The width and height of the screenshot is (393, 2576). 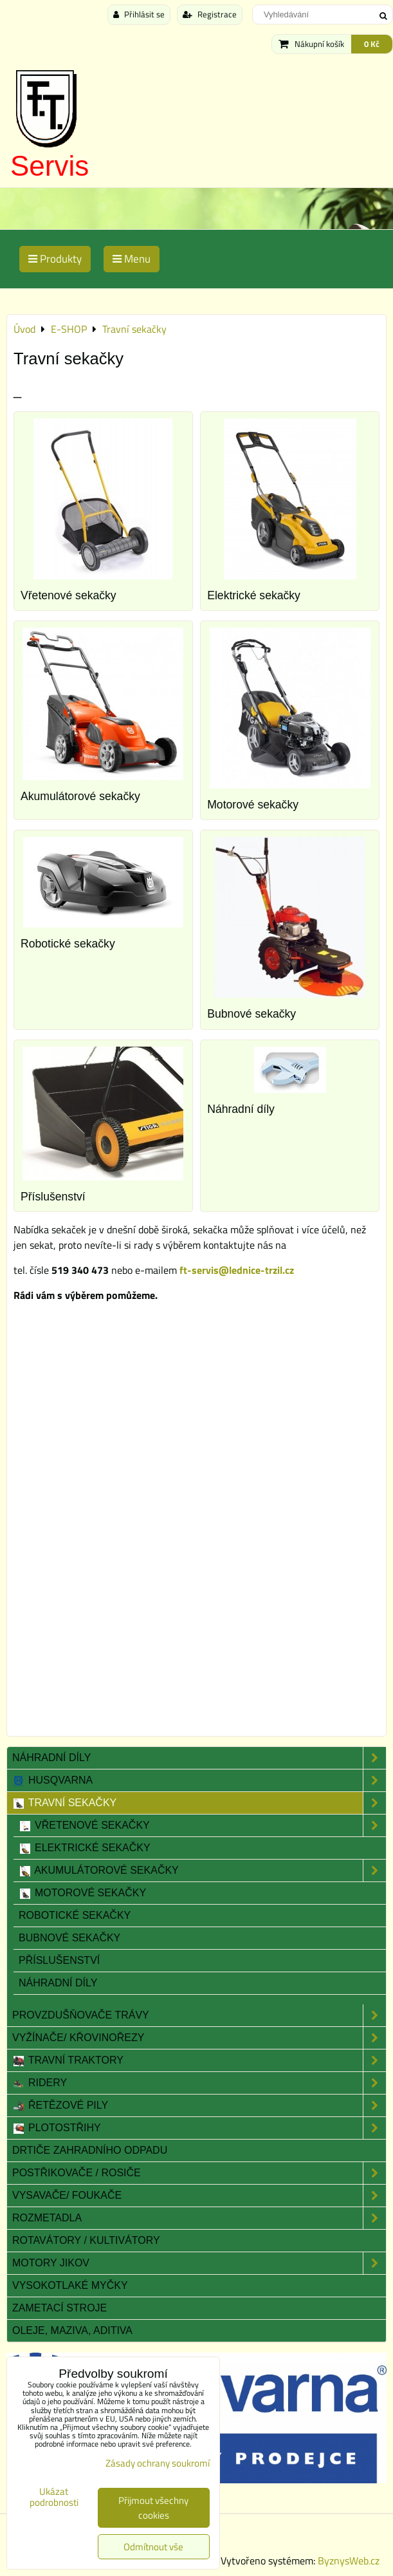 I want to click on Provzdušňovače trávy, so click(x=199, y=2015).